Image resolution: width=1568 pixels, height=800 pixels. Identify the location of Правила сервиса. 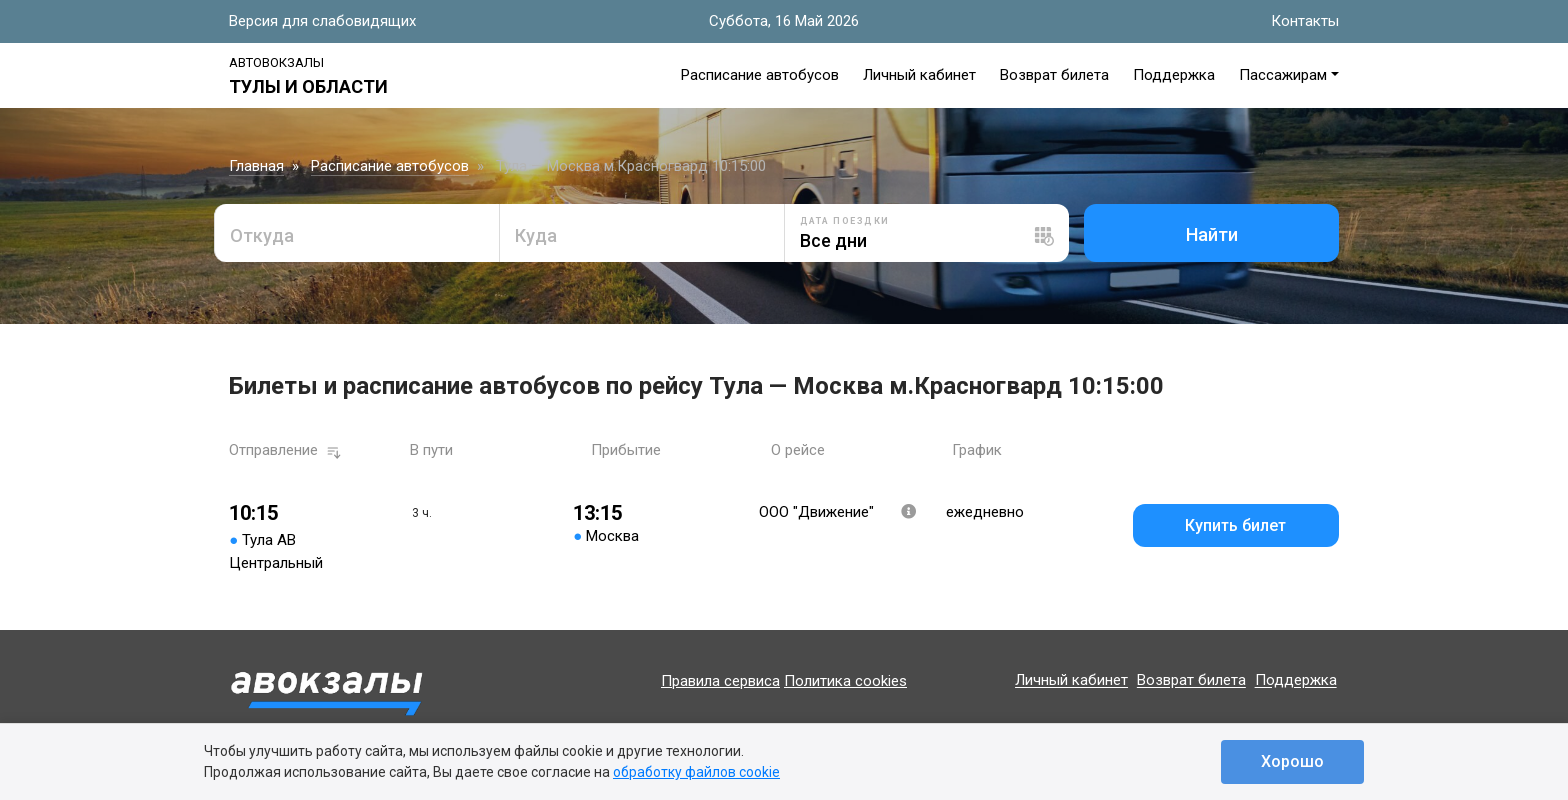
(720, 681).